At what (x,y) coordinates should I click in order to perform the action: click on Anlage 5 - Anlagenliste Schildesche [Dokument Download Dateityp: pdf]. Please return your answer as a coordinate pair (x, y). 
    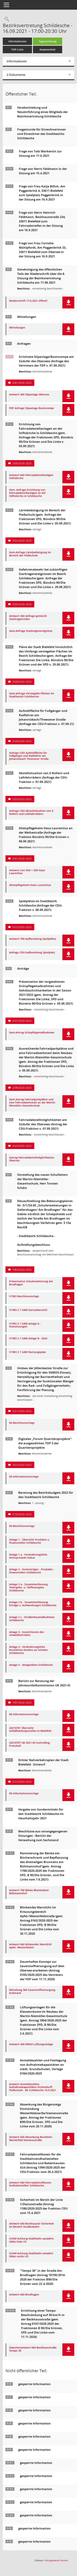
    Looking at the image, I should click on (31, 1665).